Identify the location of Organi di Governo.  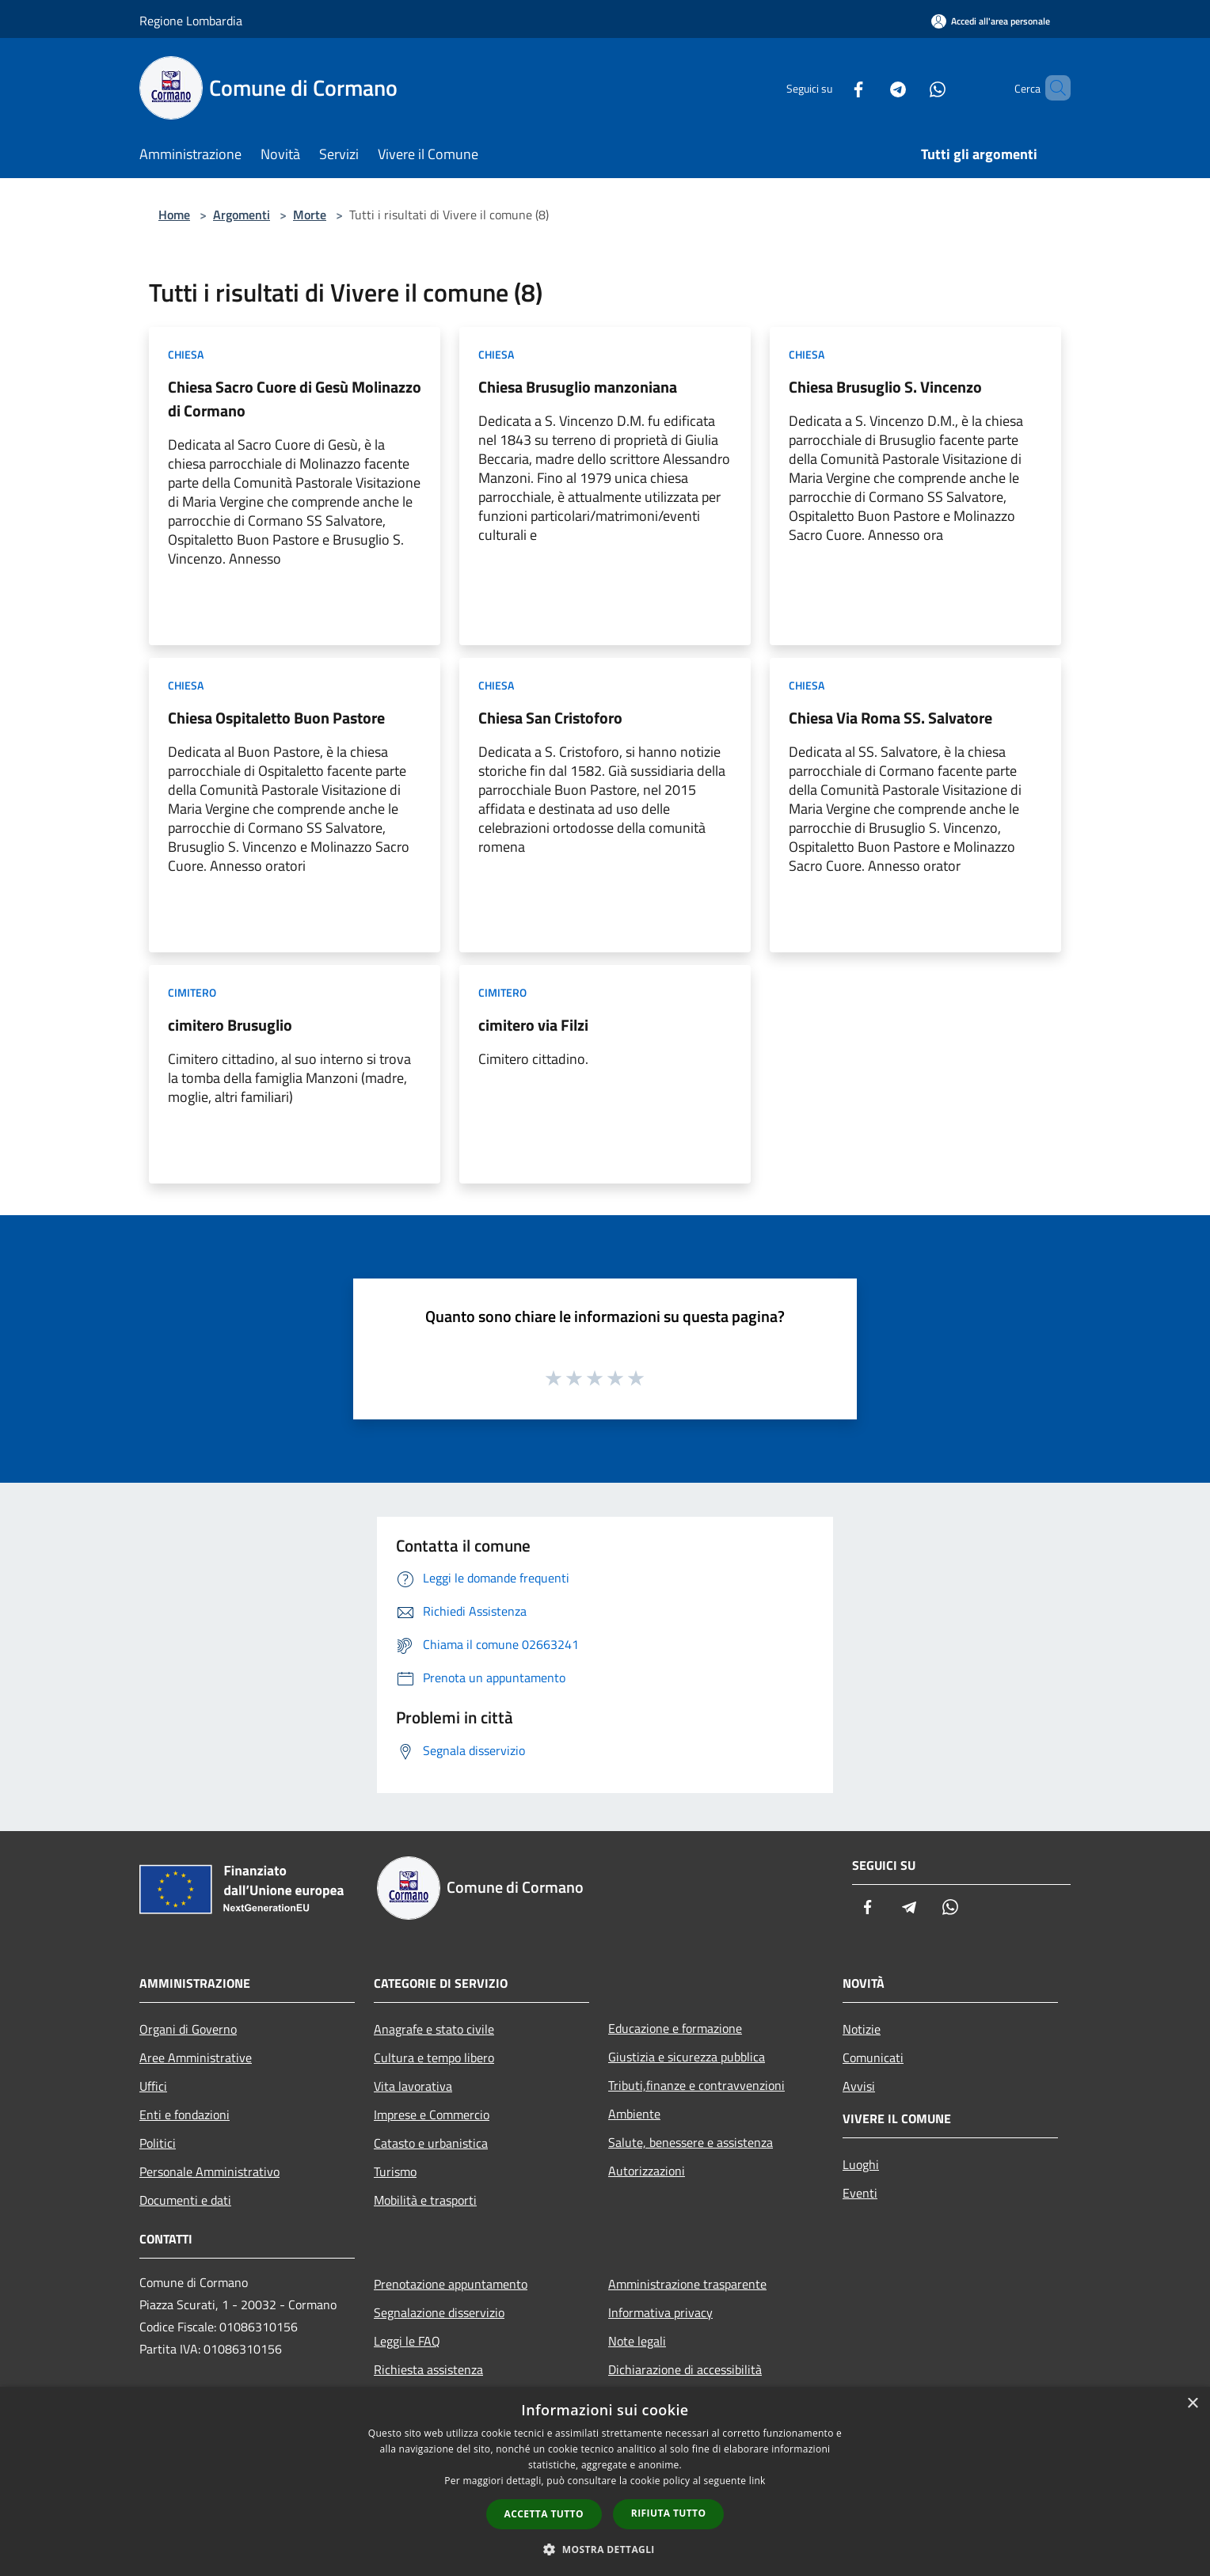
(188, 2028).